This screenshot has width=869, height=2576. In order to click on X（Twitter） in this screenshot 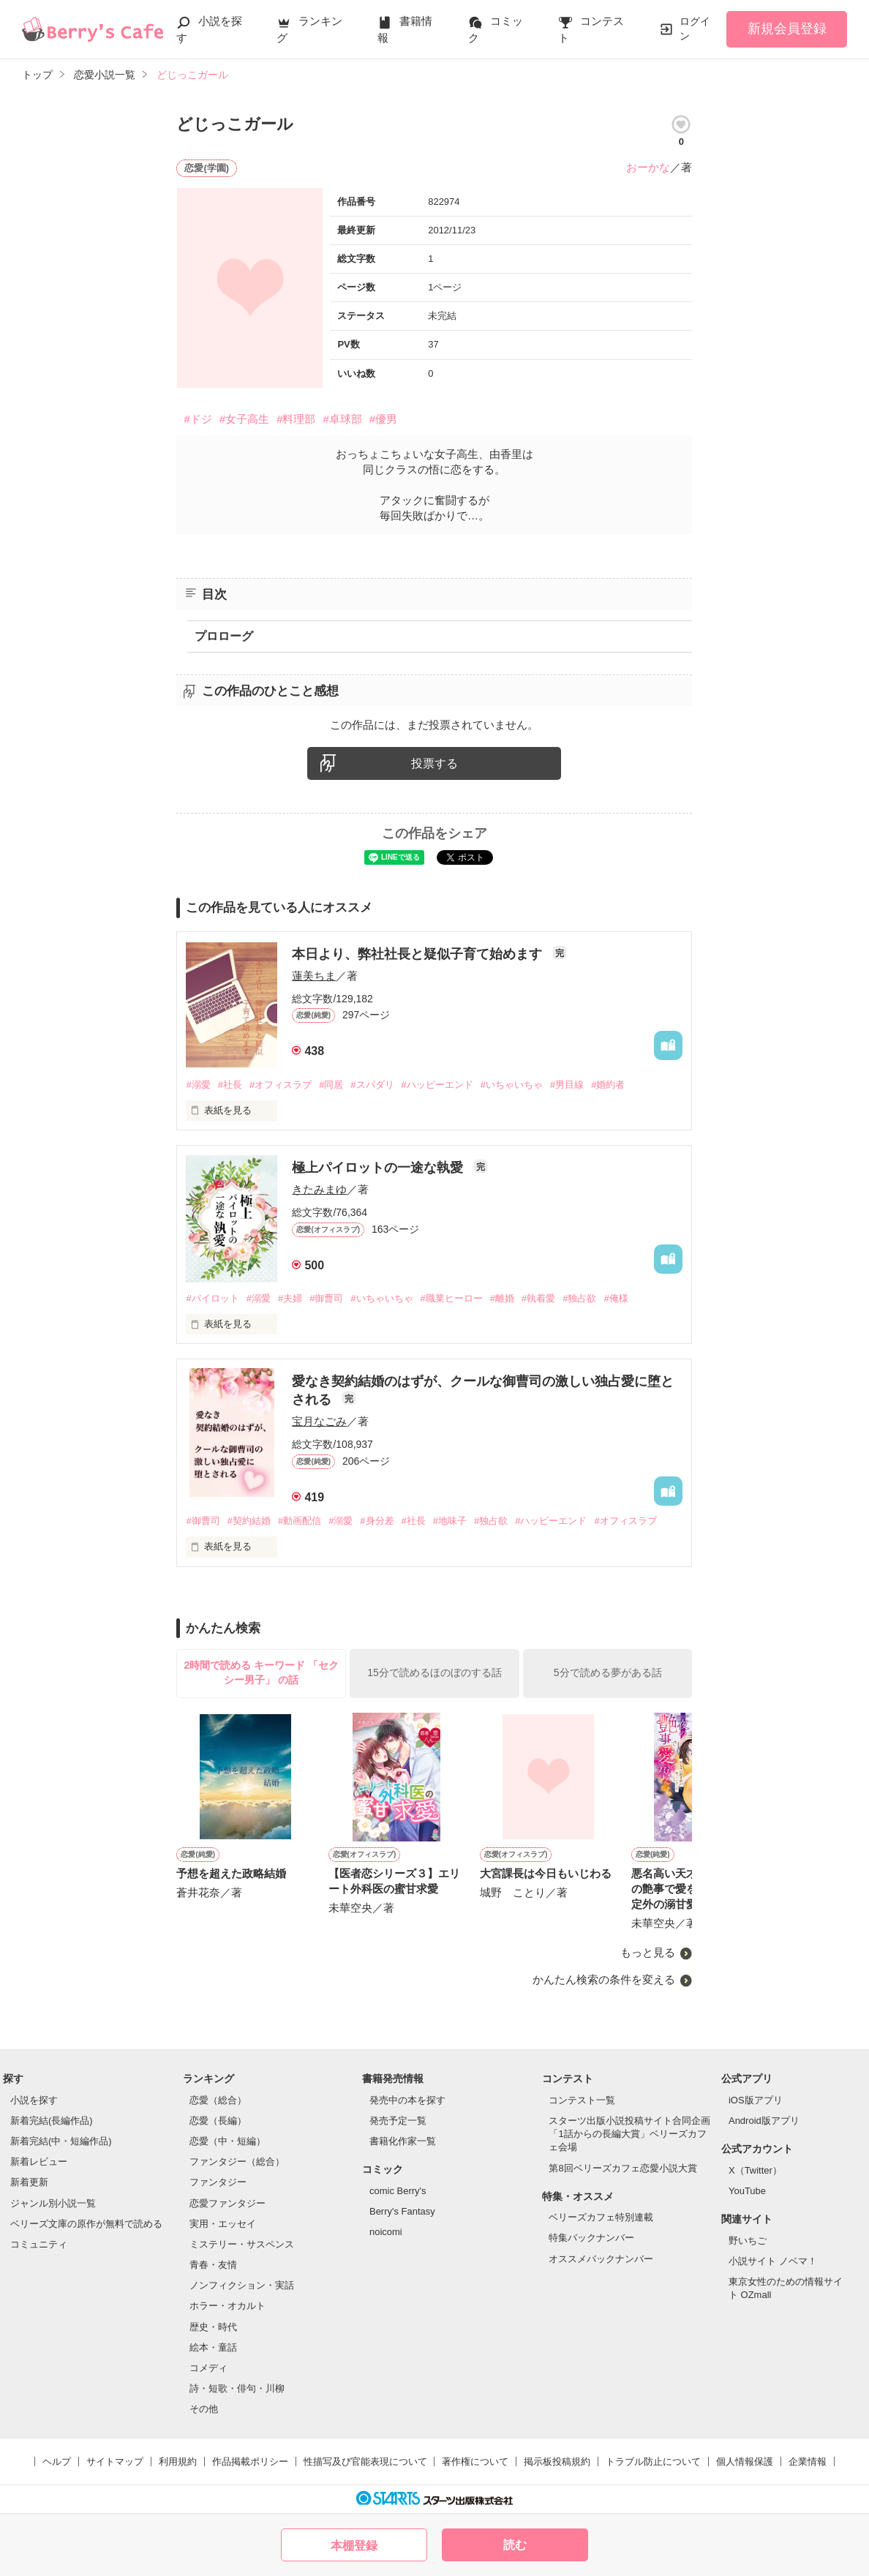, I will do `click(755, 2170)`.